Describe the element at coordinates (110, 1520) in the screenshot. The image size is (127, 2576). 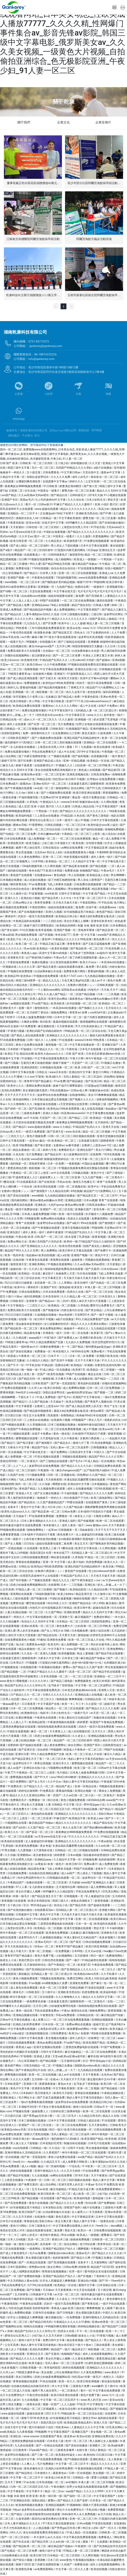
I see `欧洲一区二区在线观看` at that location.